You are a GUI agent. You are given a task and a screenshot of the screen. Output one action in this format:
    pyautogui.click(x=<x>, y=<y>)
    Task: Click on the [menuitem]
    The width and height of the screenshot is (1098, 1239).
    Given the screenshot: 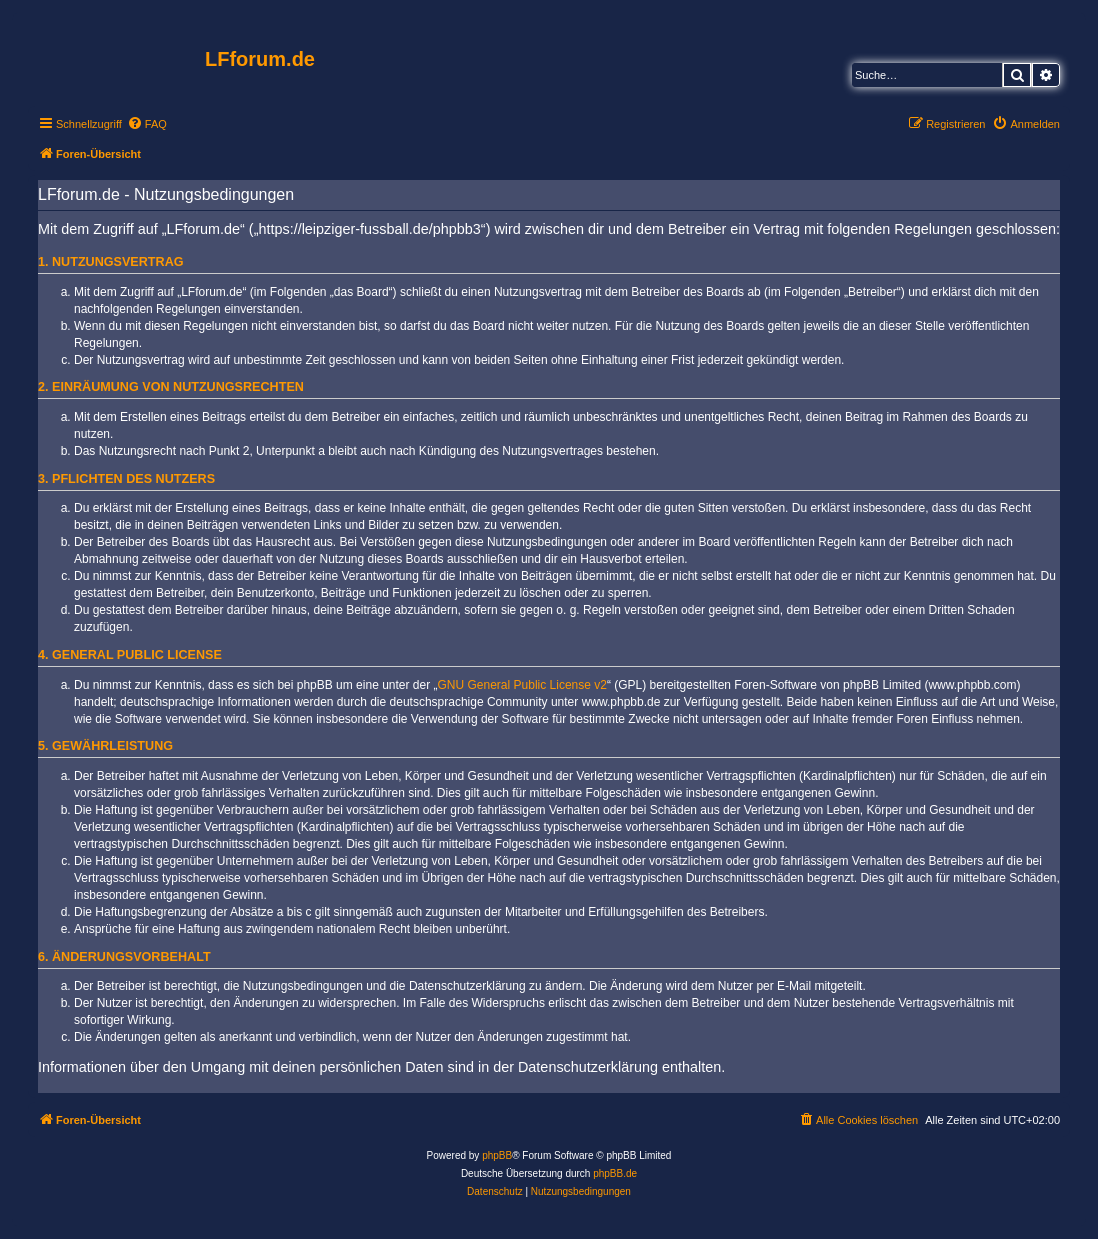 What is the action you would take?
    pyautogui.click(x=147, y=124)
    